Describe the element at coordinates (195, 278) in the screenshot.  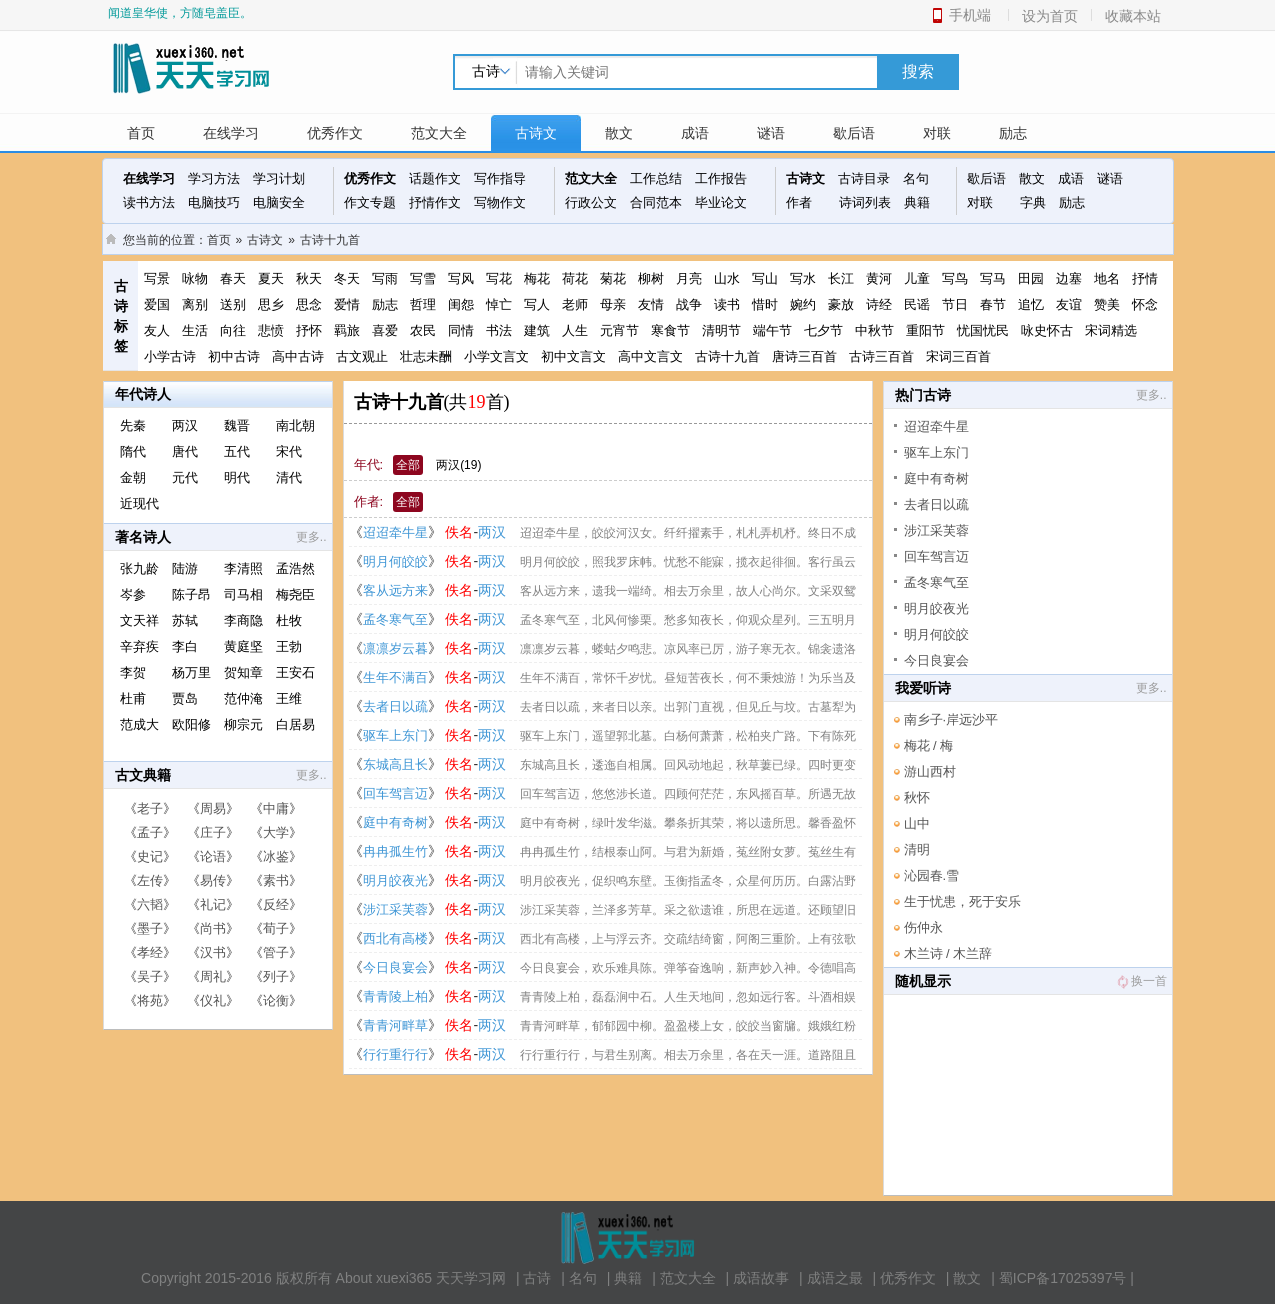
I see `咏物` at that location.